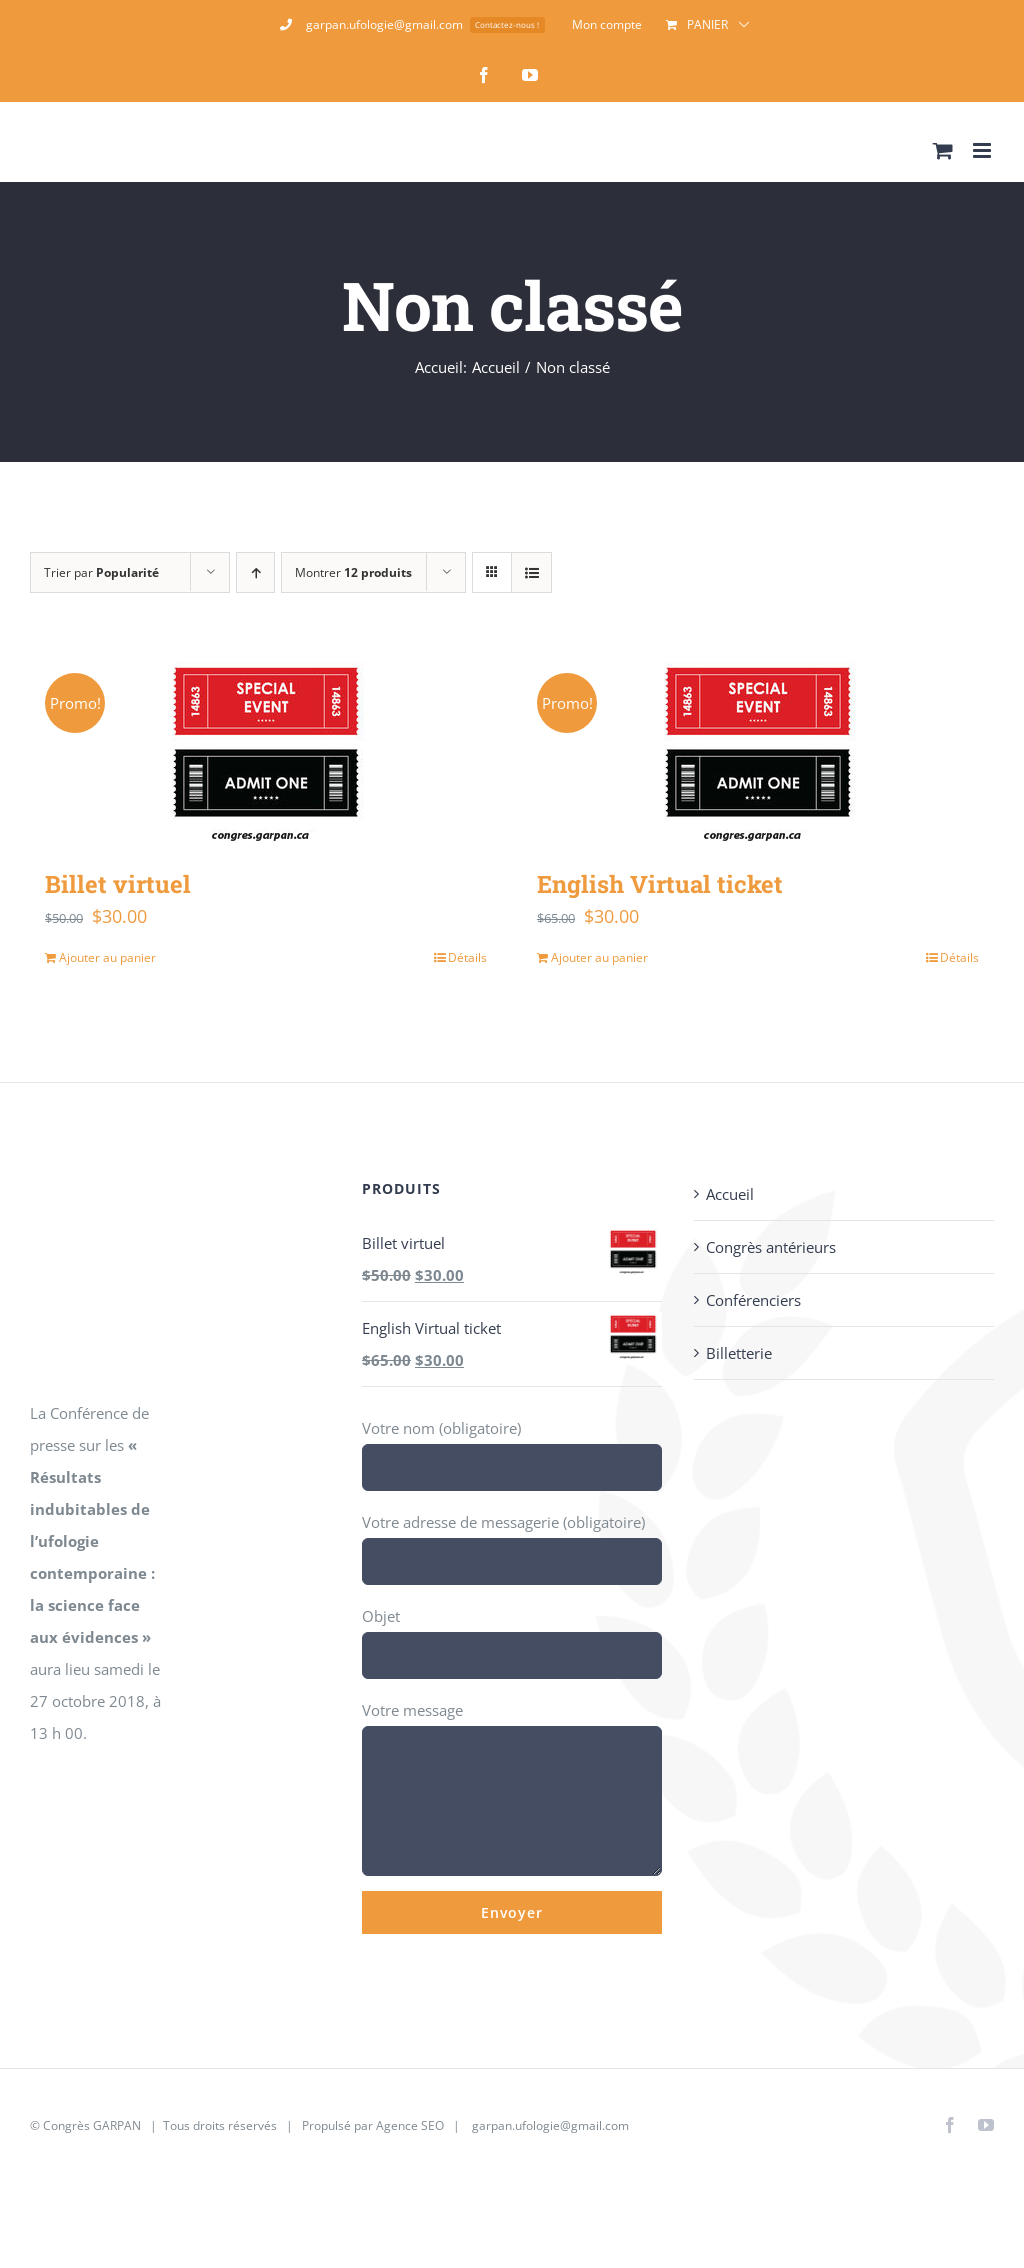 The image size is (1024, 2268). What do you see at coordinates (255, 572) in the screenshot?
I see `[Ordre ascendant]` at bounding box center [255, 572].